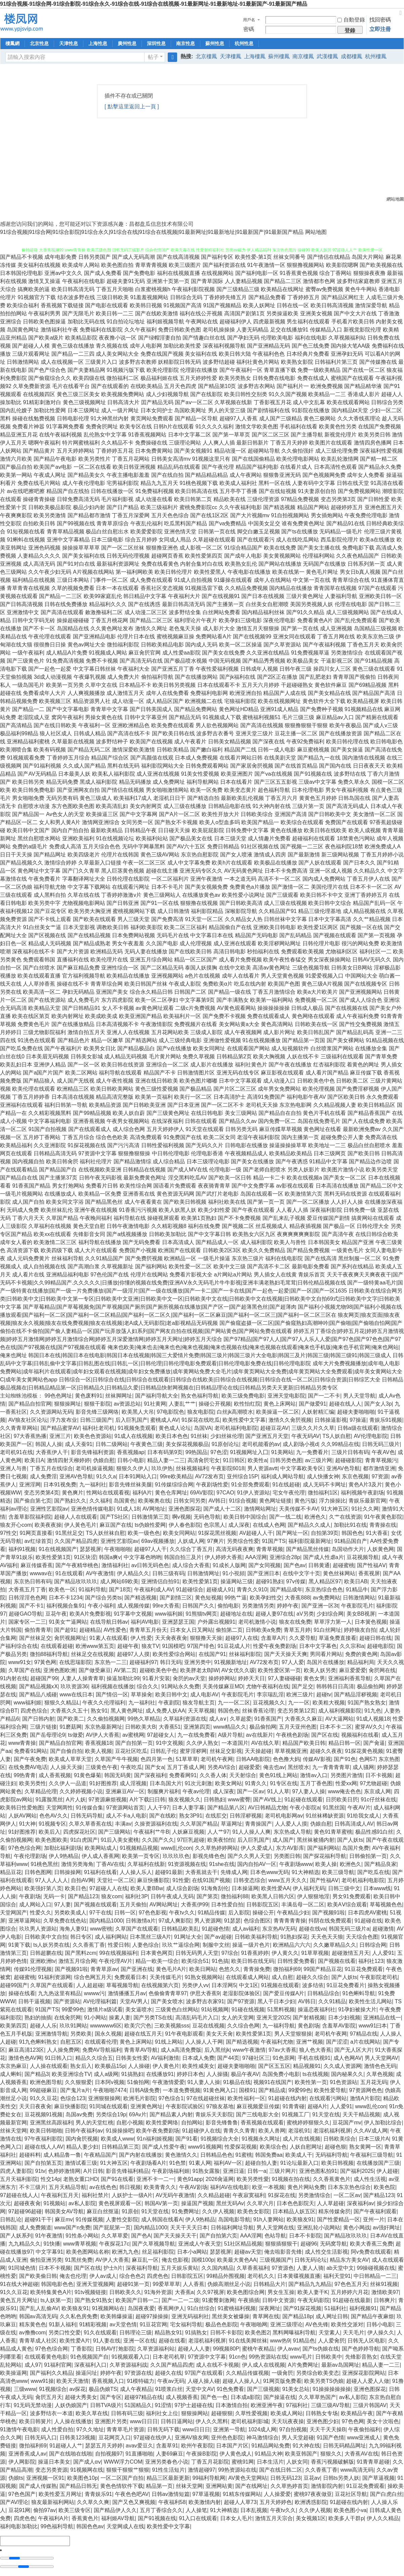  I want to click on 精品夜插视频, so click(305, 1226).